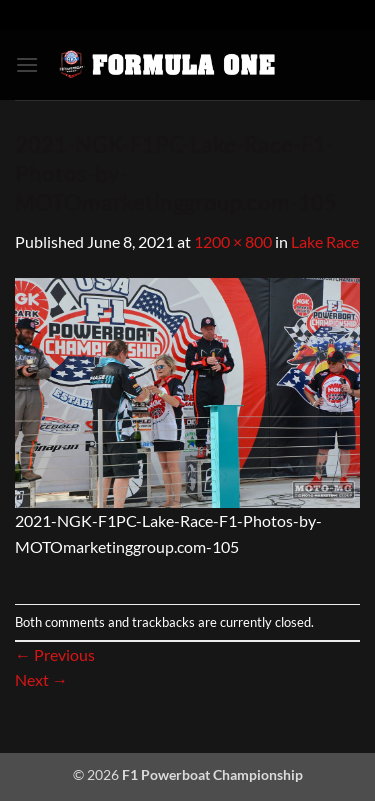  Describe the element at coordinates (41, 679) in the screenshot. I see `Next` at that location.